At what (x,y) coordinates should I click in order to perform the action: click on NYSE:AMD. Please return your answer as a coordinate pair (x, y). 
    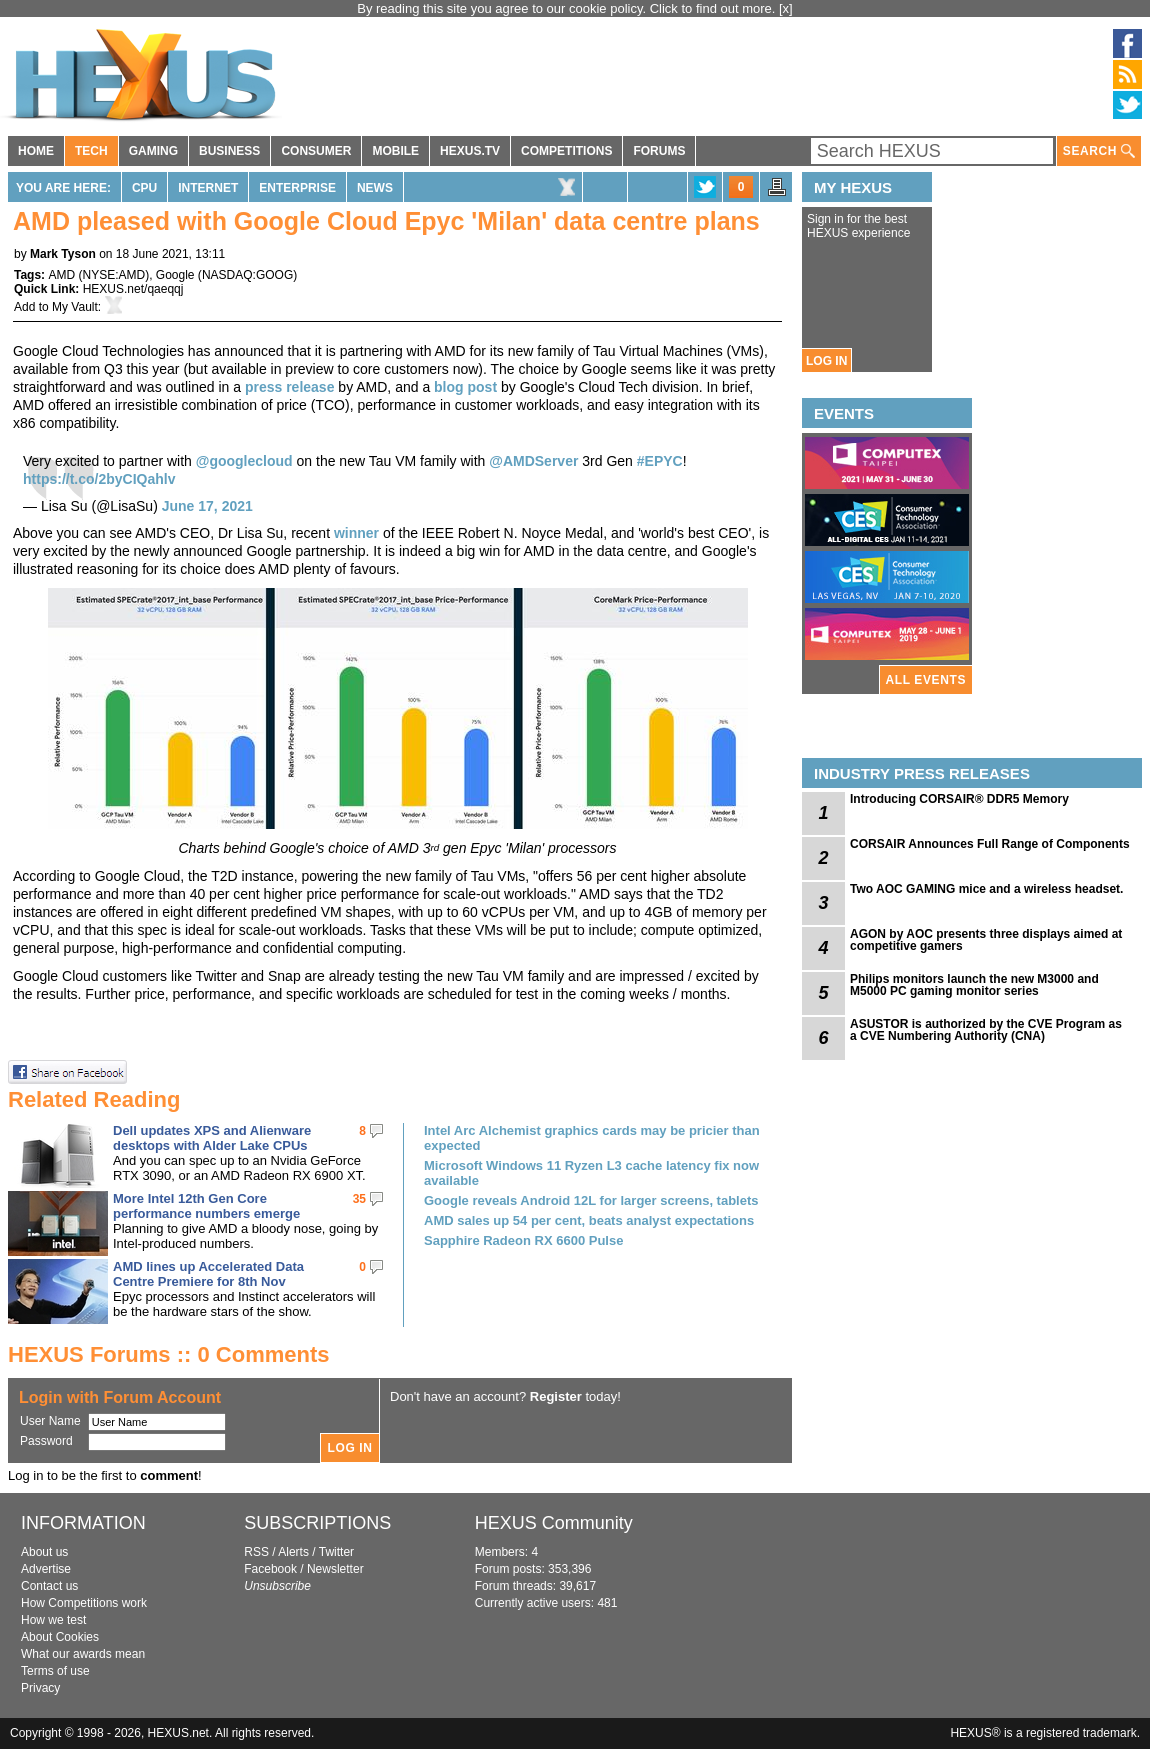
    Looking at the image, I should click on (113, 275).